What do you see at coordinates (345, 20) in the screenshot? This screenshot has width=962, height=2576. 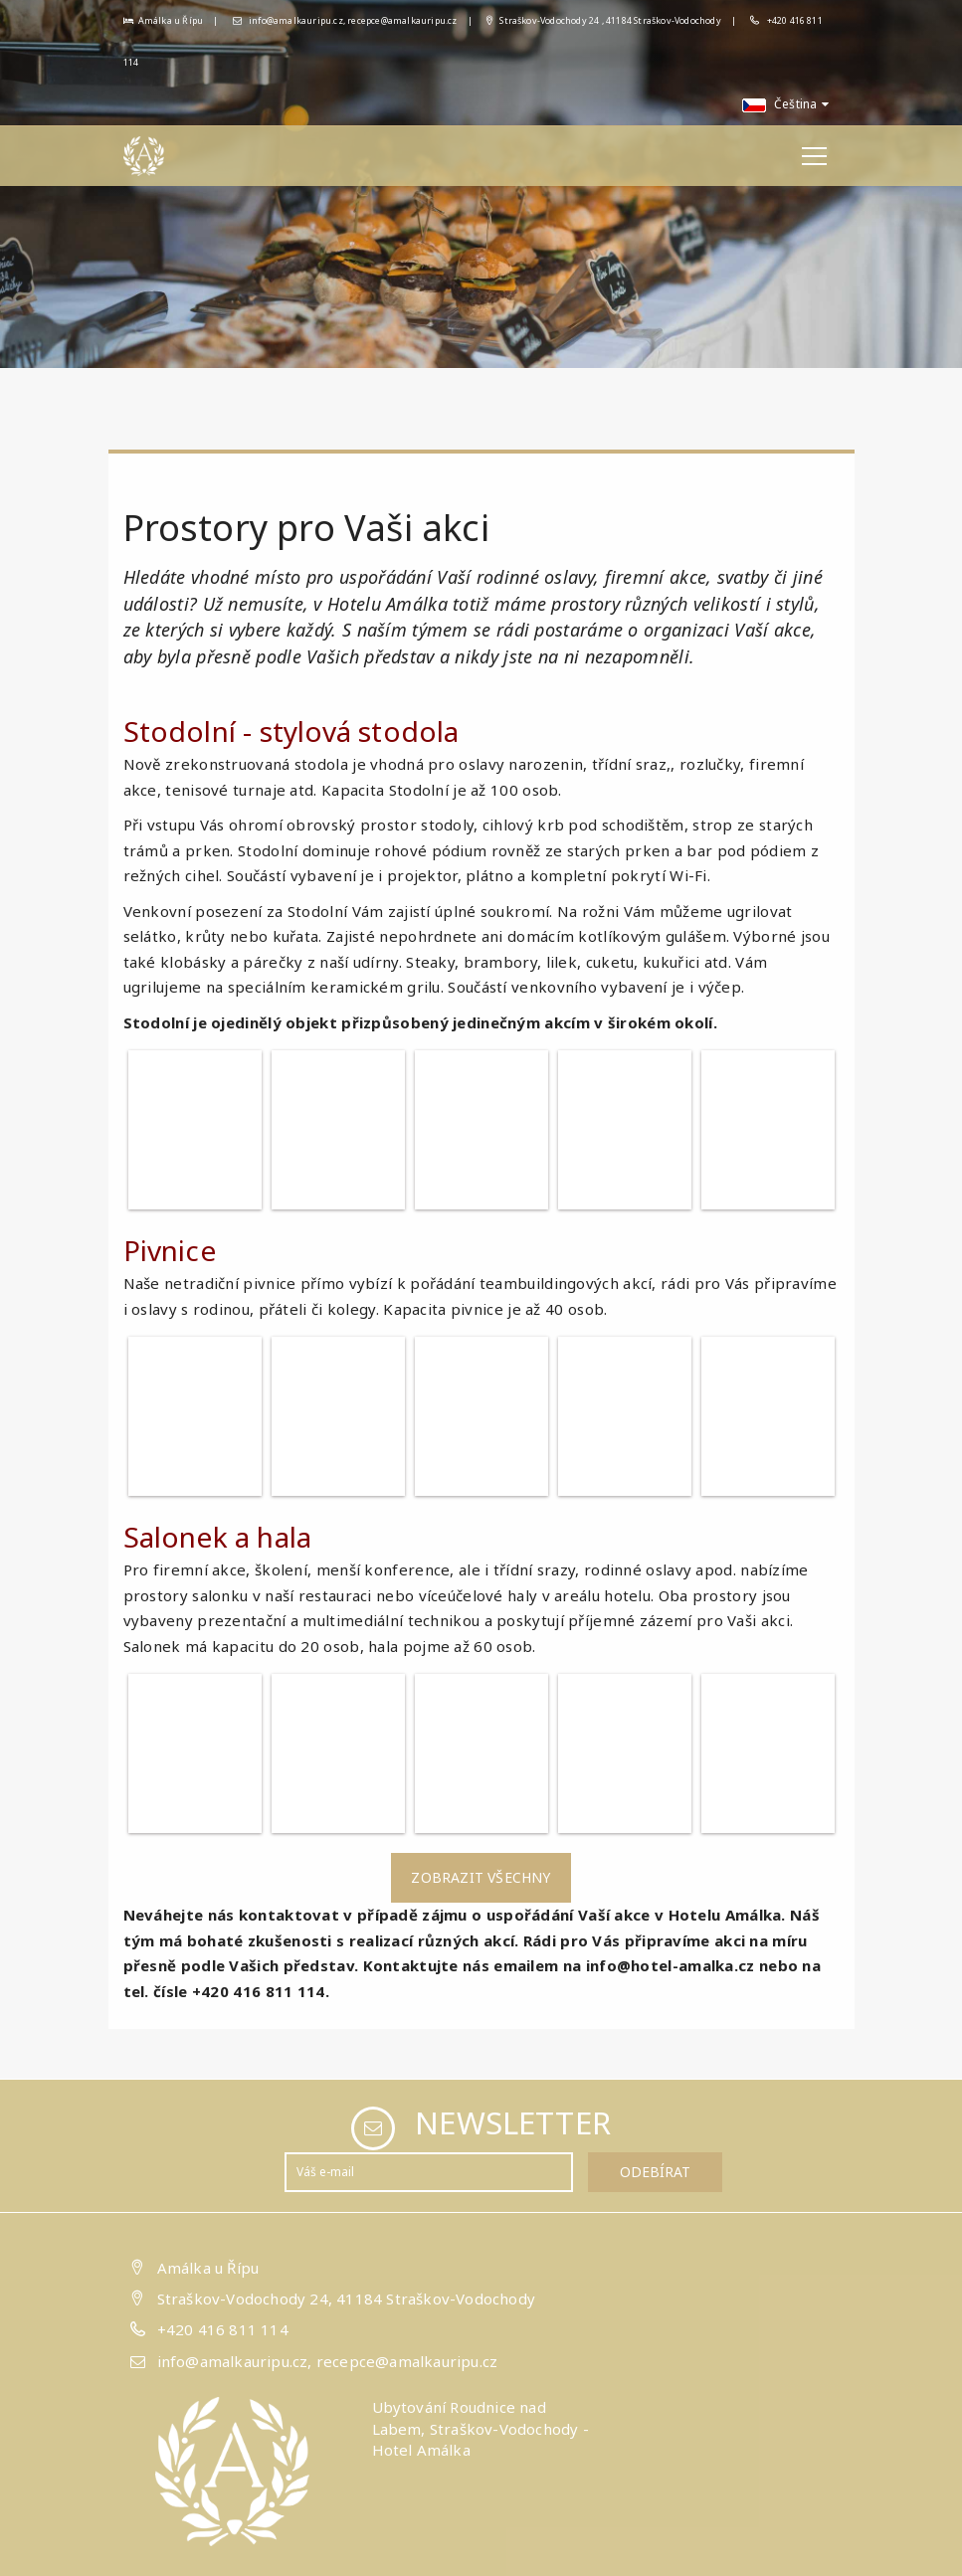 I see `info@amalkauripu.cz, recepce@amalkauripu.cz` at bounding box center [345, 20].